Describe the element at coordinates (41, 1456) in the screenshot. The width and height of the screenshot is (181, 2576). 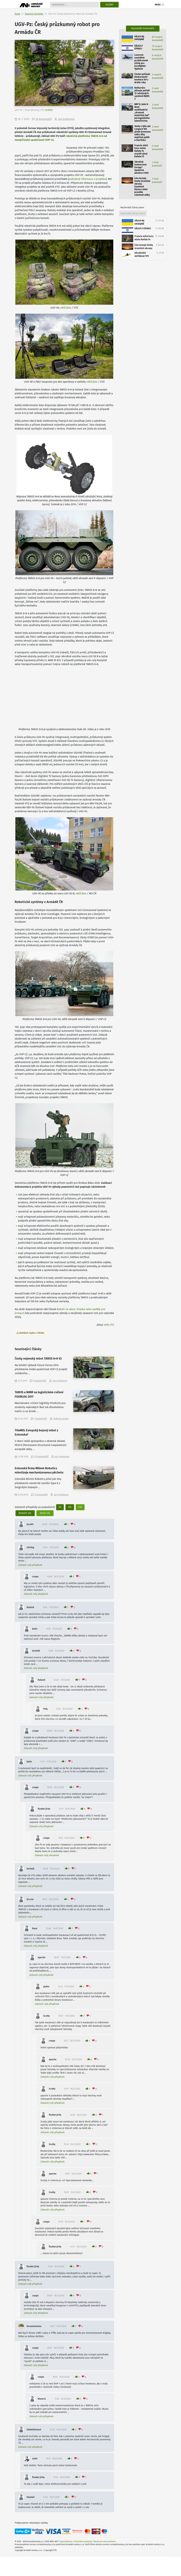
I see `19 komentářů` at that location.